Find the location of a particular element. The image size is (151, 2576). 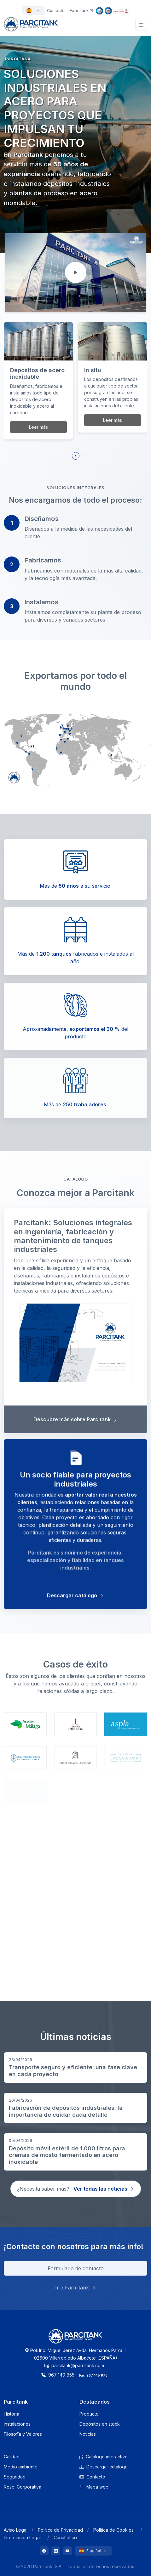

Mapa web is located at coordinates (93, 2486).